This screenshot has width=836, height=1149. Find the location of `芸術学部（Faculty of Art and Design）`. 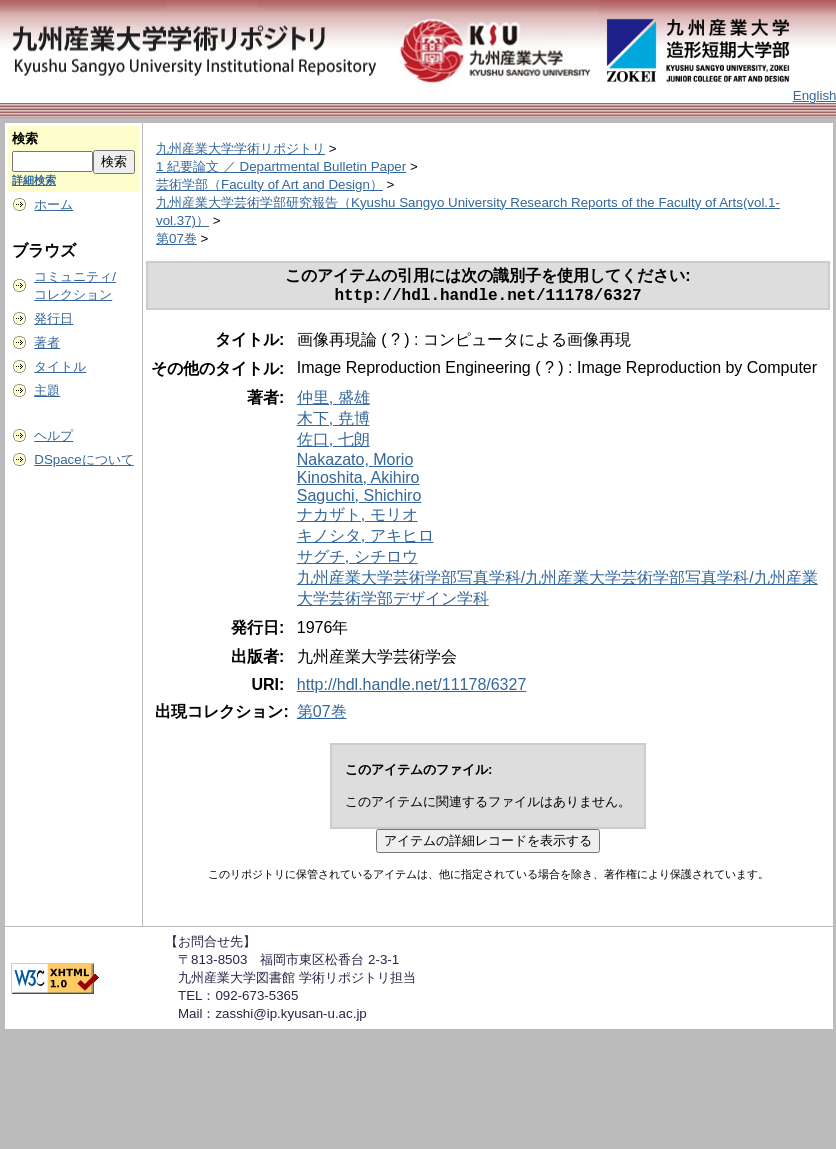

芸術学部（Faculty of Art and Design） is located at coordinates (269, 184).